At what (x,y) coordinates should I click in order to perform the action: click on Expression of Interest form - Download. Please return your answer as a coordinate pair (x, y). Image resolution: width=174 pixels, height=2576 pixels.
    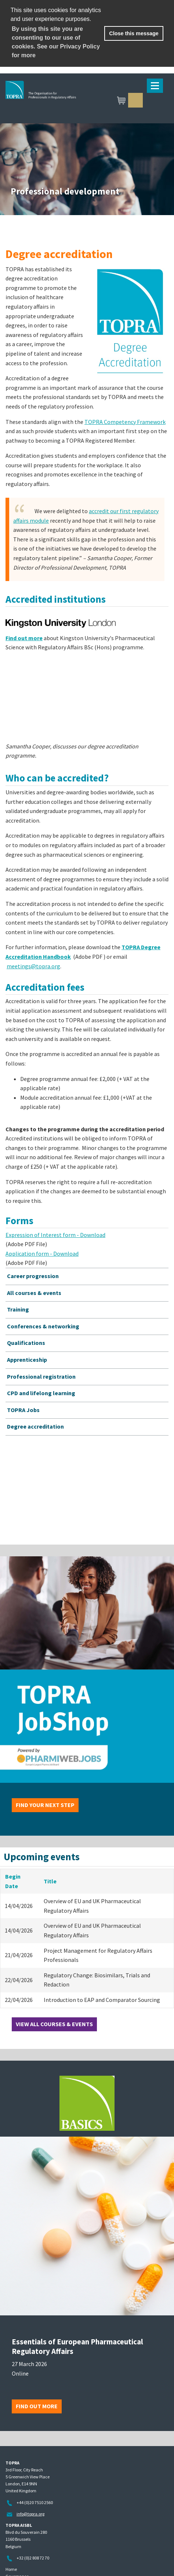
    Looking at the image, I should click on (55, 1234).